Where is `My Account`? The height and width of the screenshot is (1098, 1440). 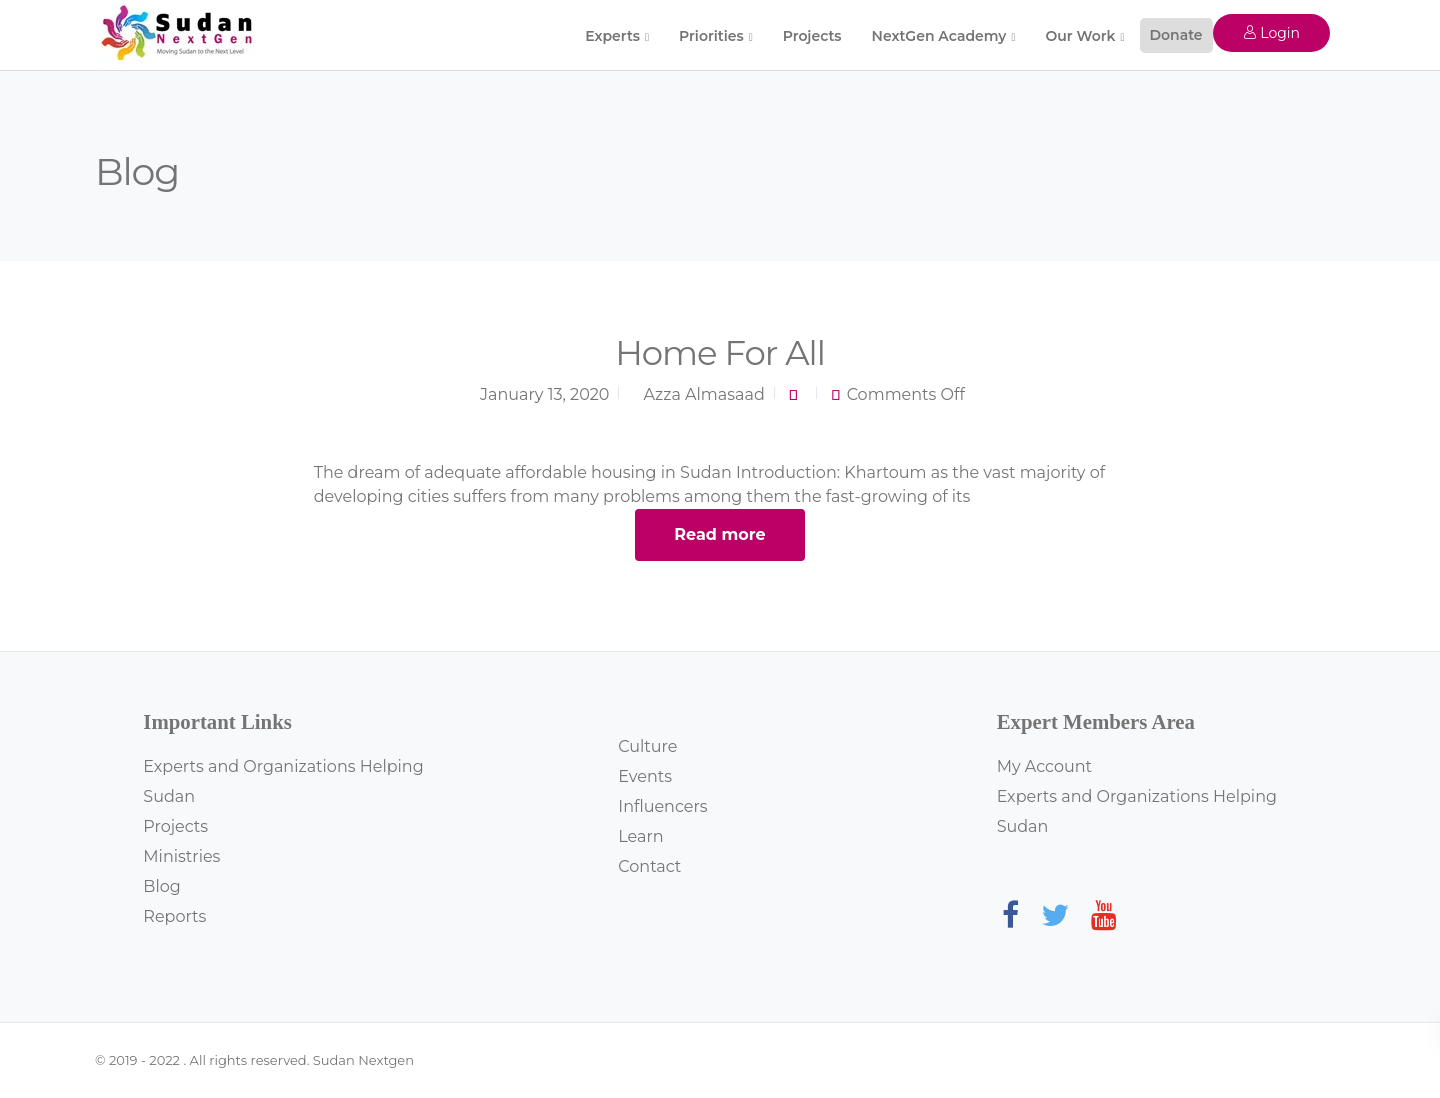 My Account is located at coordinates (1044, 766).